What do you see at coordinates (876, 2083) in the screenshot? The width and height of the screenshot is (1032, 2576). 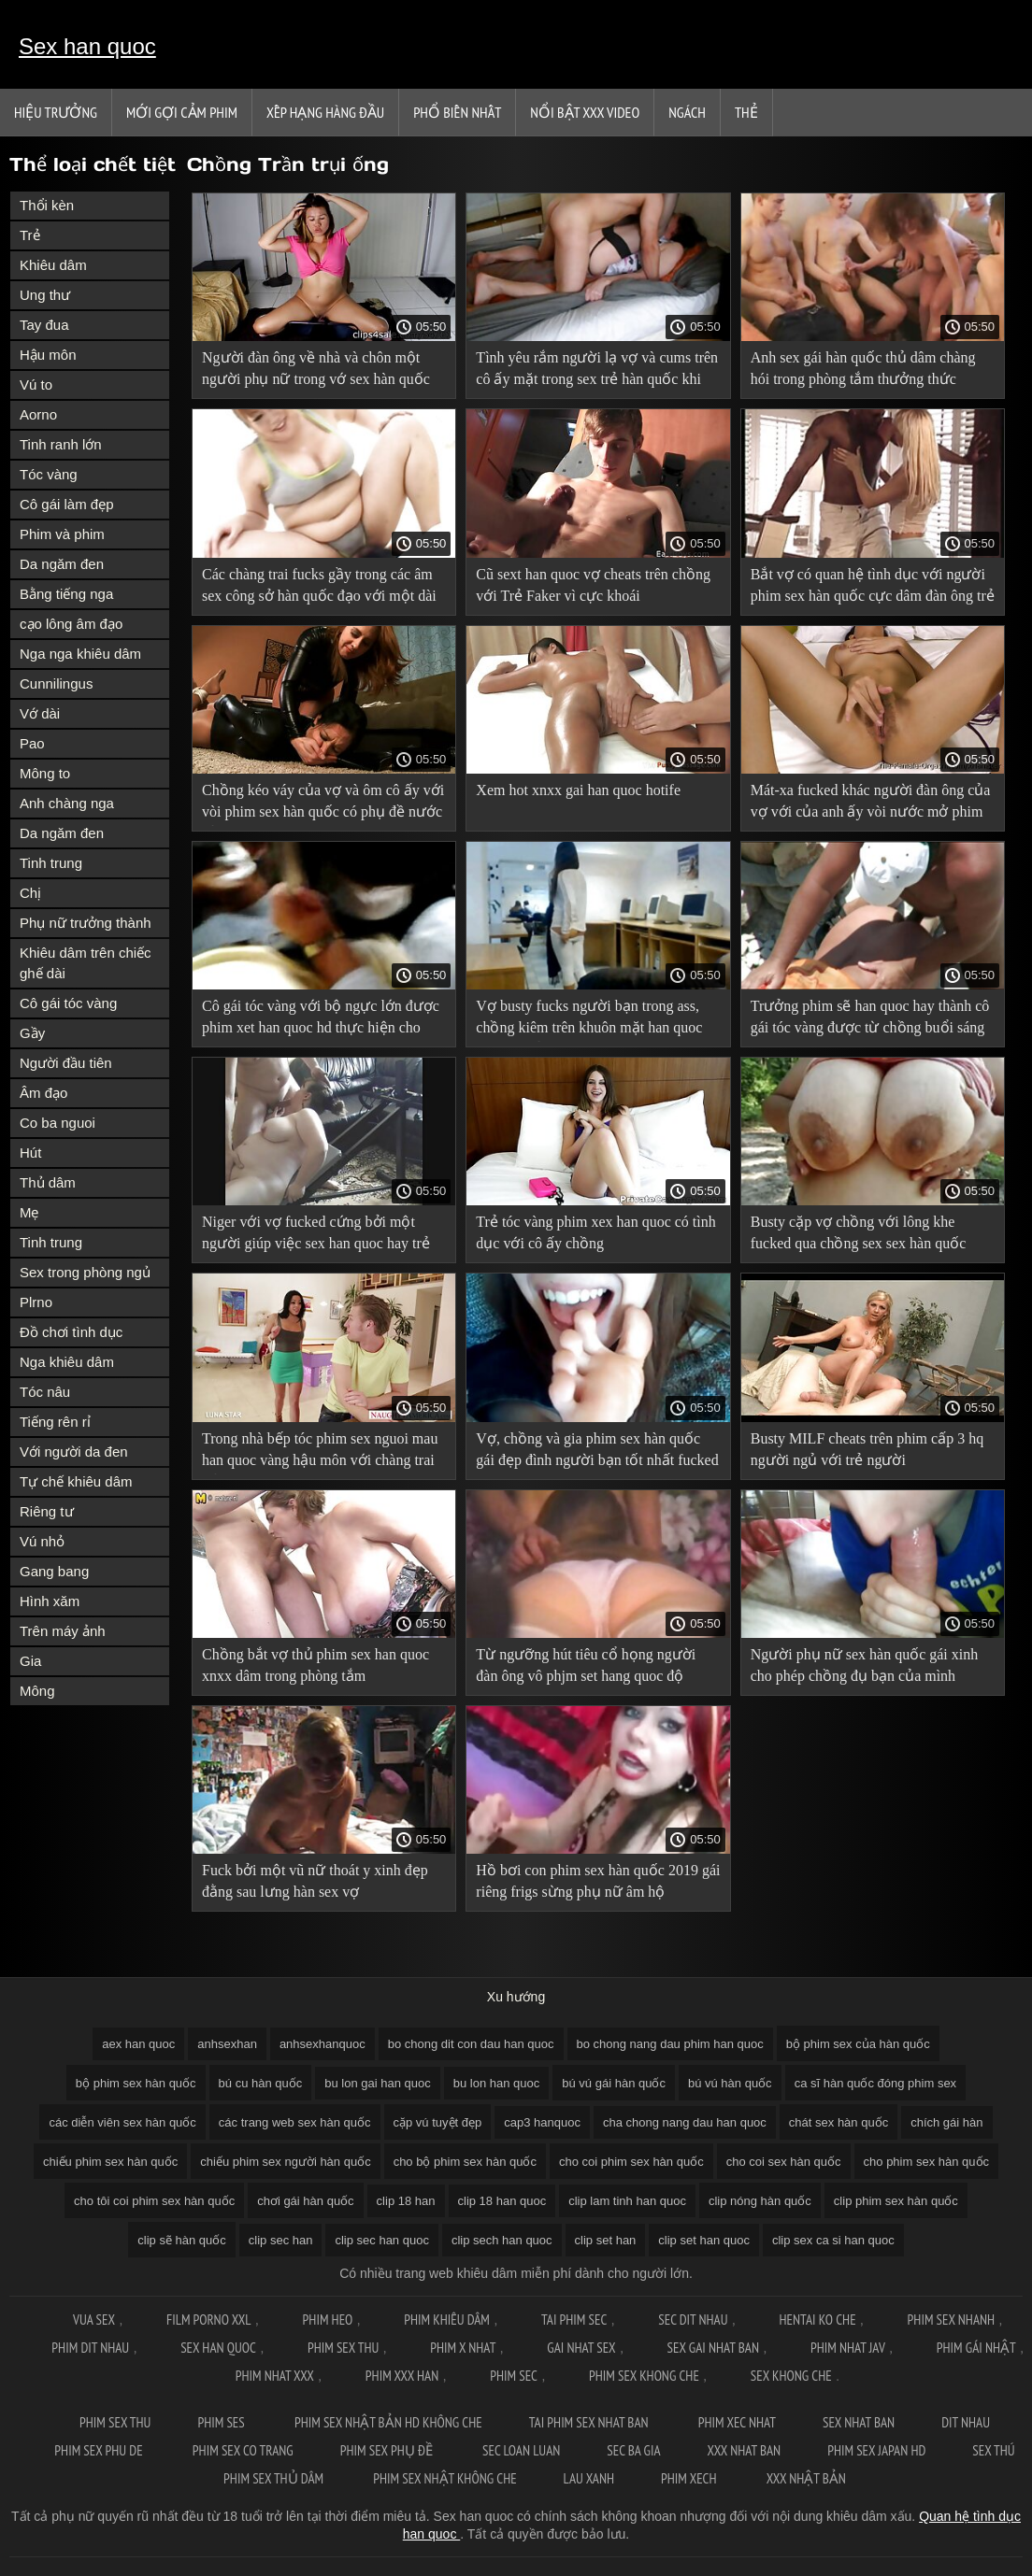 I see `ca sĩ hàn quốc đóng phim sex` at bounding box center [876, 2083].